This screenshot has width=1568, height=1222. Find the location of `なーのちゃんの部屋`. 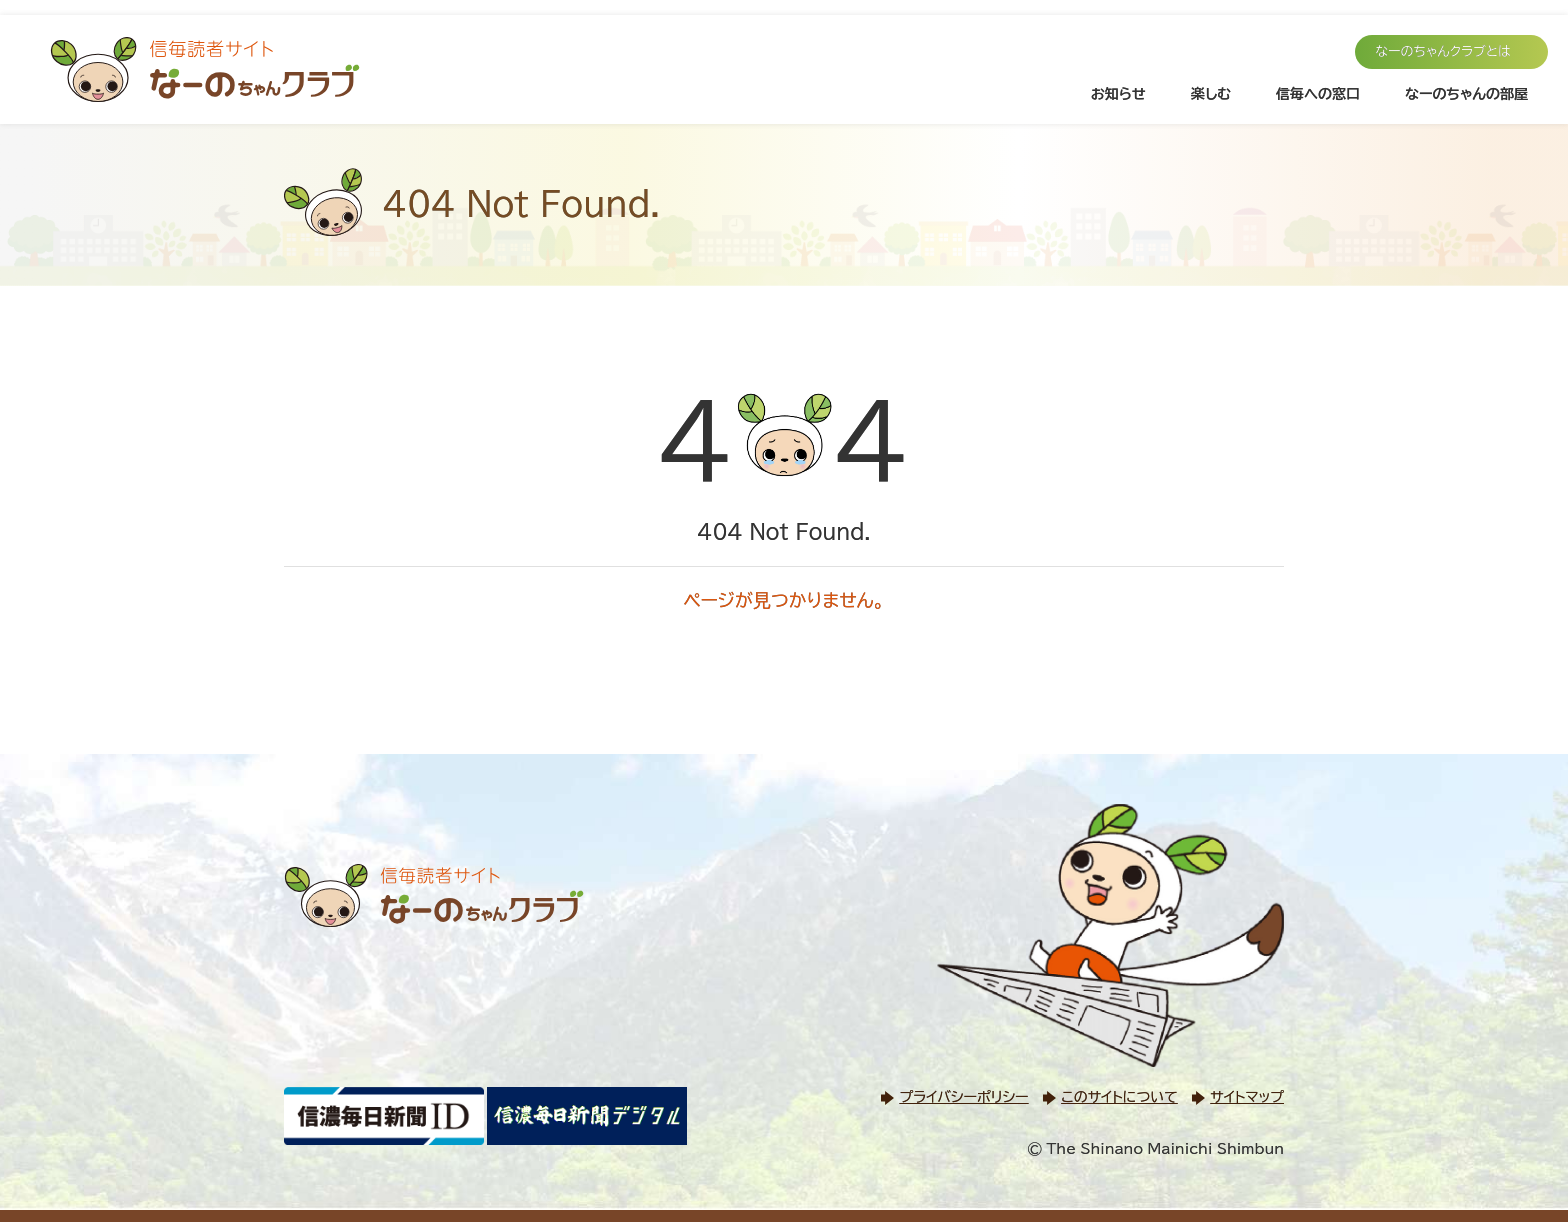

なーのちゃんの部屋 is located at coordinates (1466, 94).